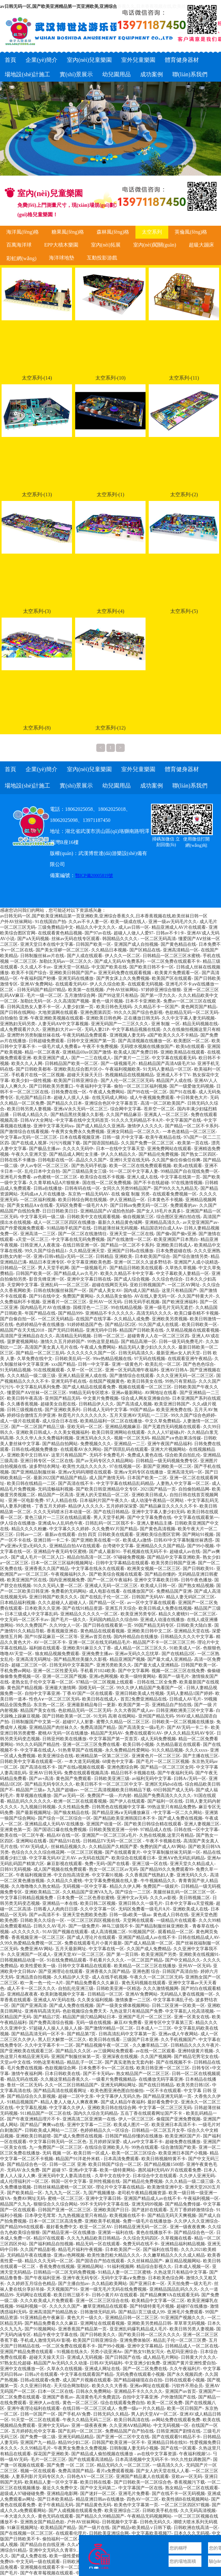  Describe the element at coordinates (104, 1591) in the screenshot. I see `成人电影在线看` at that location.